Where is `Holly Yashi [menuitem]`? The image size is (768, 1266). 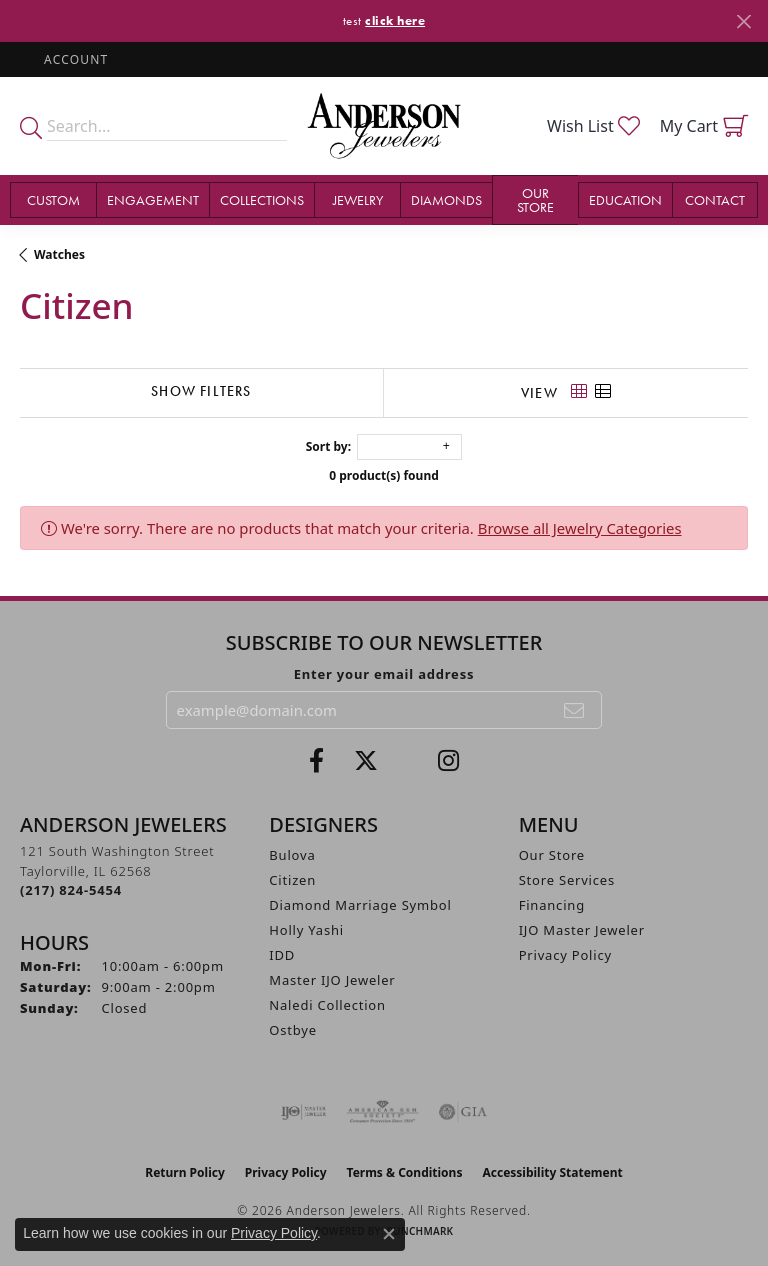 Holly Yashi [menuitem] is located at coordinates (306, 930).